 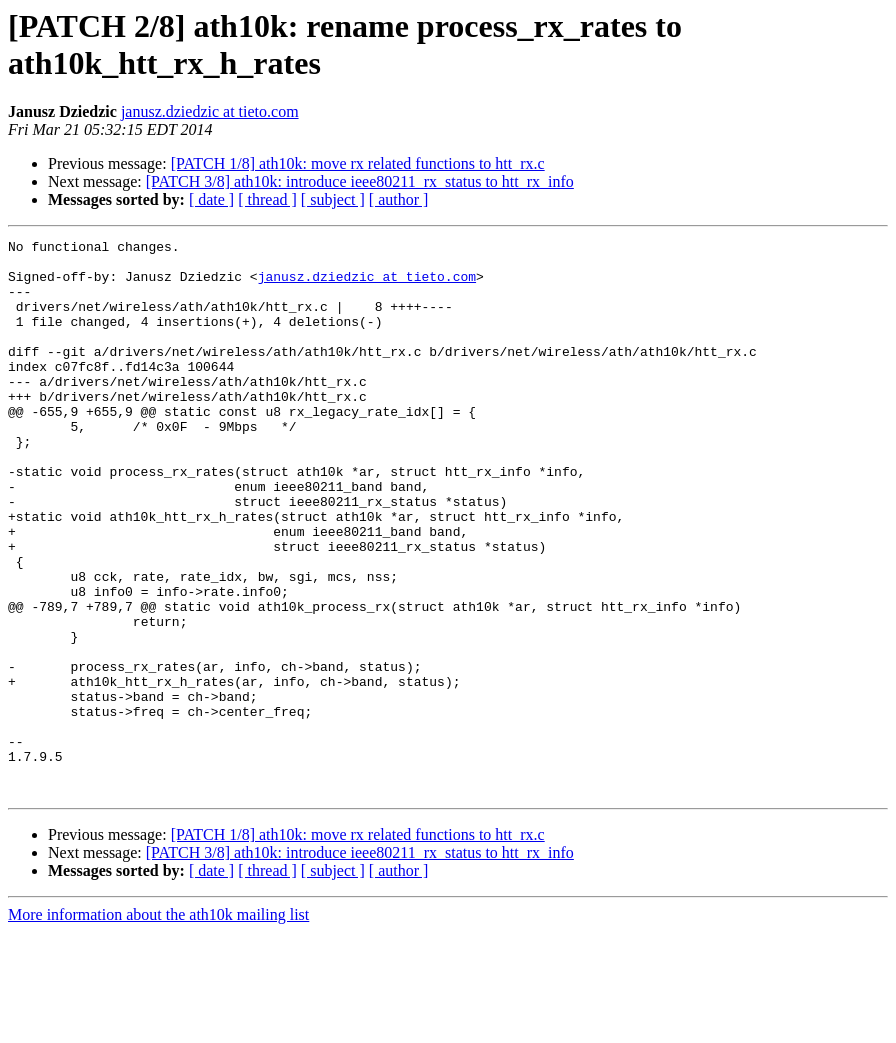 What do you see at coordinates (158, 1025) in the screenshot?
I see `More information about the ath10k mailing list` at bounding box center [158, 1025].